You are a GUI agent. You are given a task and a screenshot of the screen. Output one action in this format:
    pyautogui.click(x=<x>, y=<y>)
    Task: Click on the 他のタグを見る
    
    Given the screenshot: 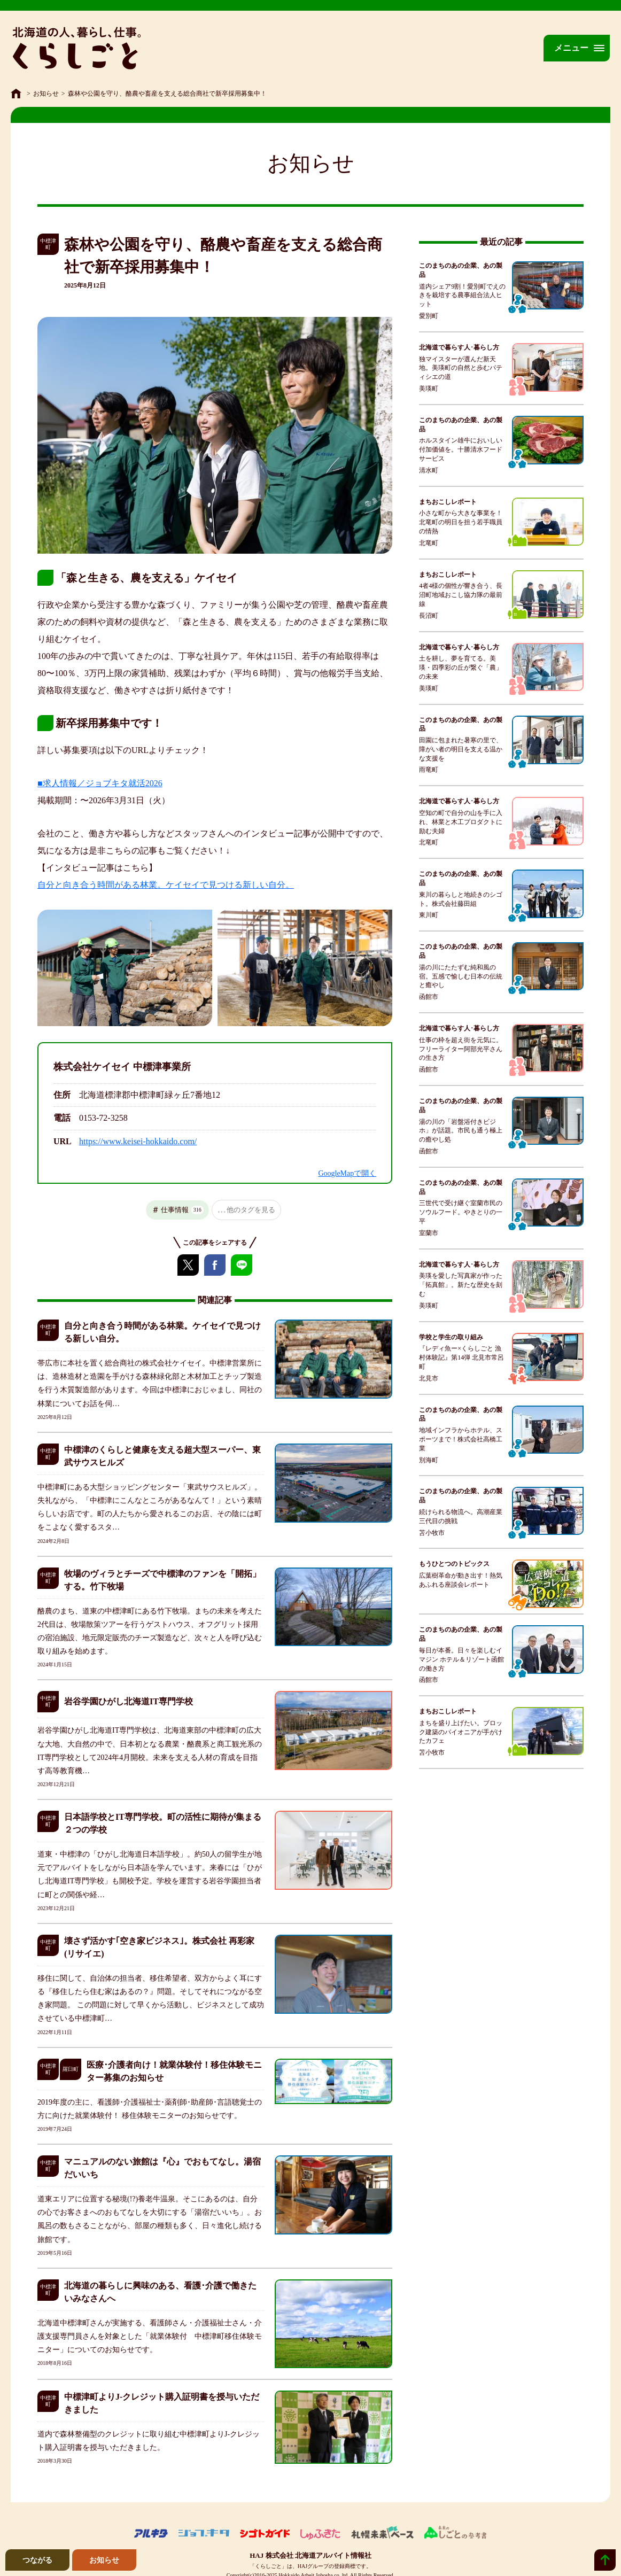 What is the action you would take?
    pyautogui.click(x=251, y=1210)
    